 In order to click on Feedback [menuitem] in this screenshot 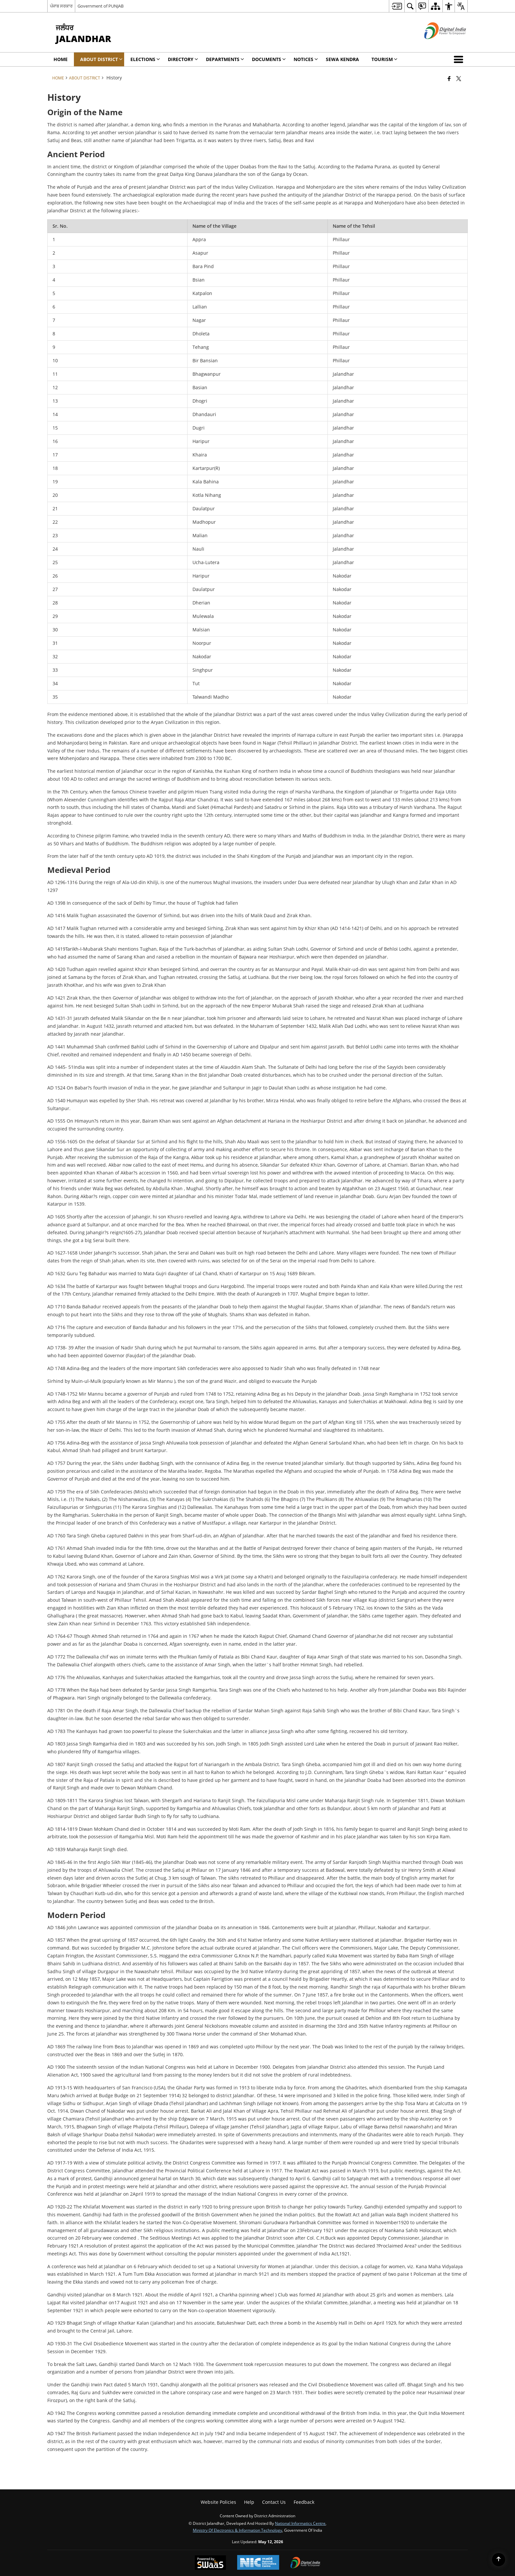, I will do `click(304, 2502)`.